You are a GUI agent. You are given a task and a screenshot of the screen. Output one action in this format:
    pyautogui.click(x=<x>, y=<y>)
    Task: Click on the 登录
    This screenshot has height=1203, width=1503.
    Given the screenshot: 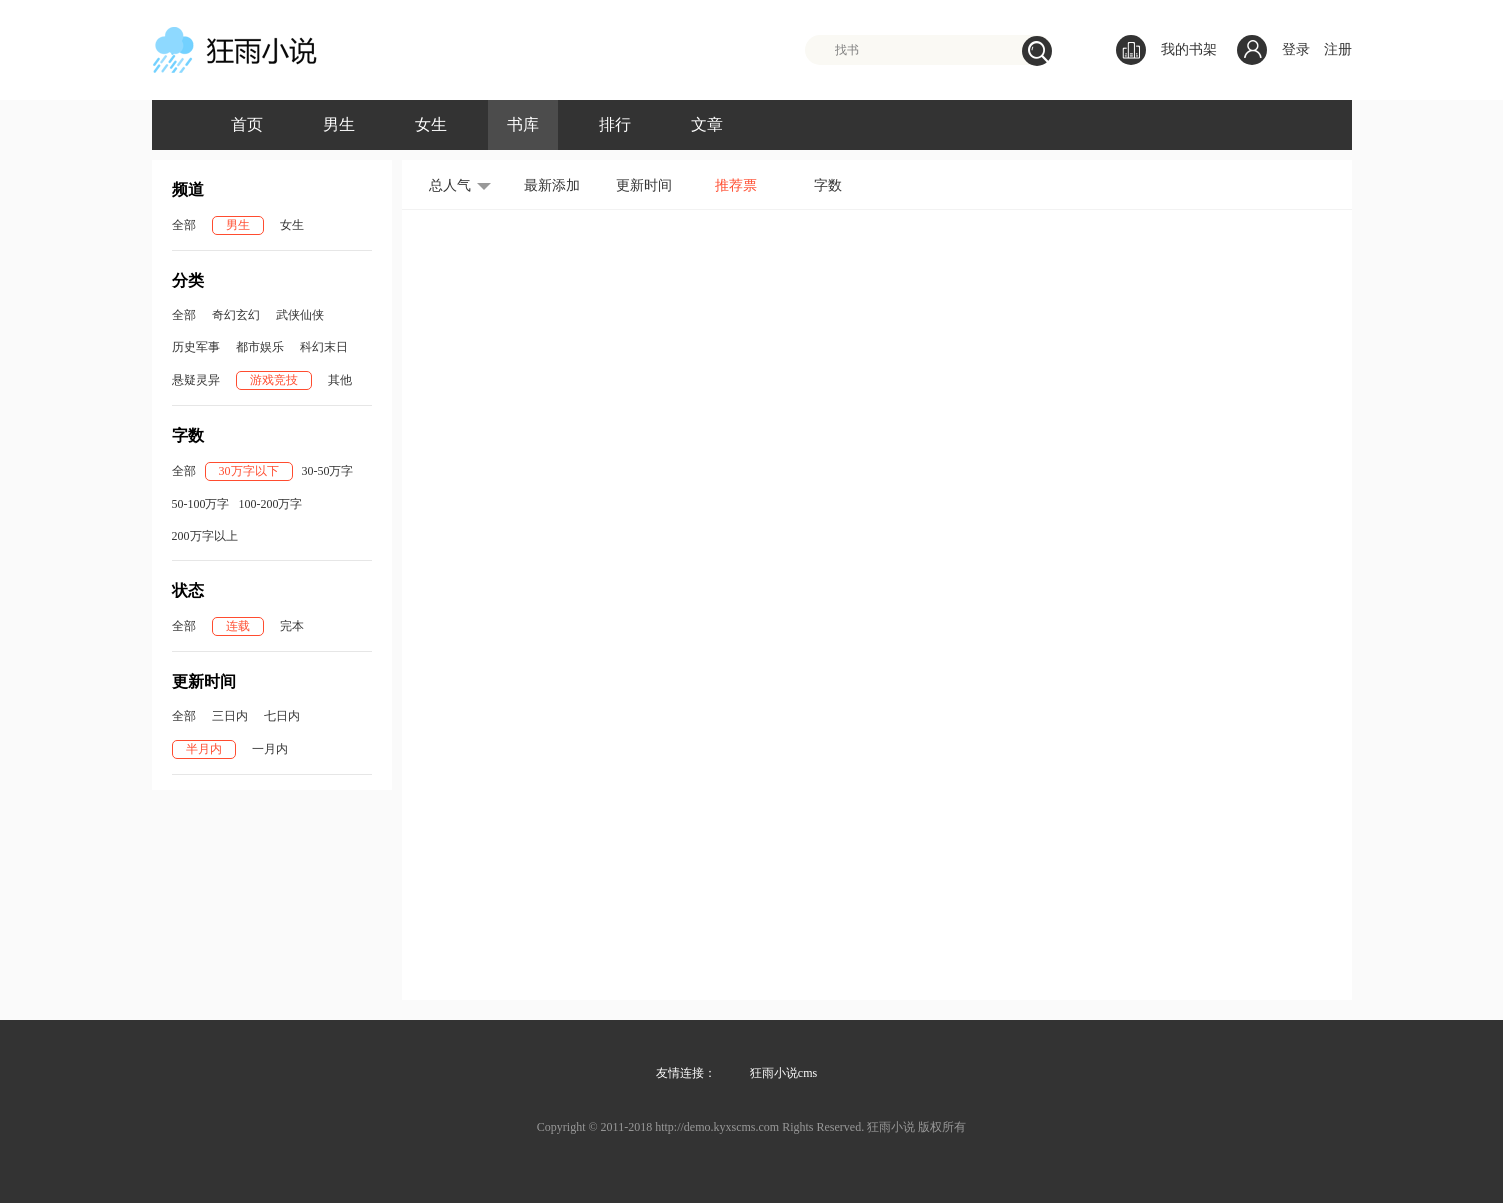 What is the action you would take?
    pyautogui.click(x=1296, y=49)
    